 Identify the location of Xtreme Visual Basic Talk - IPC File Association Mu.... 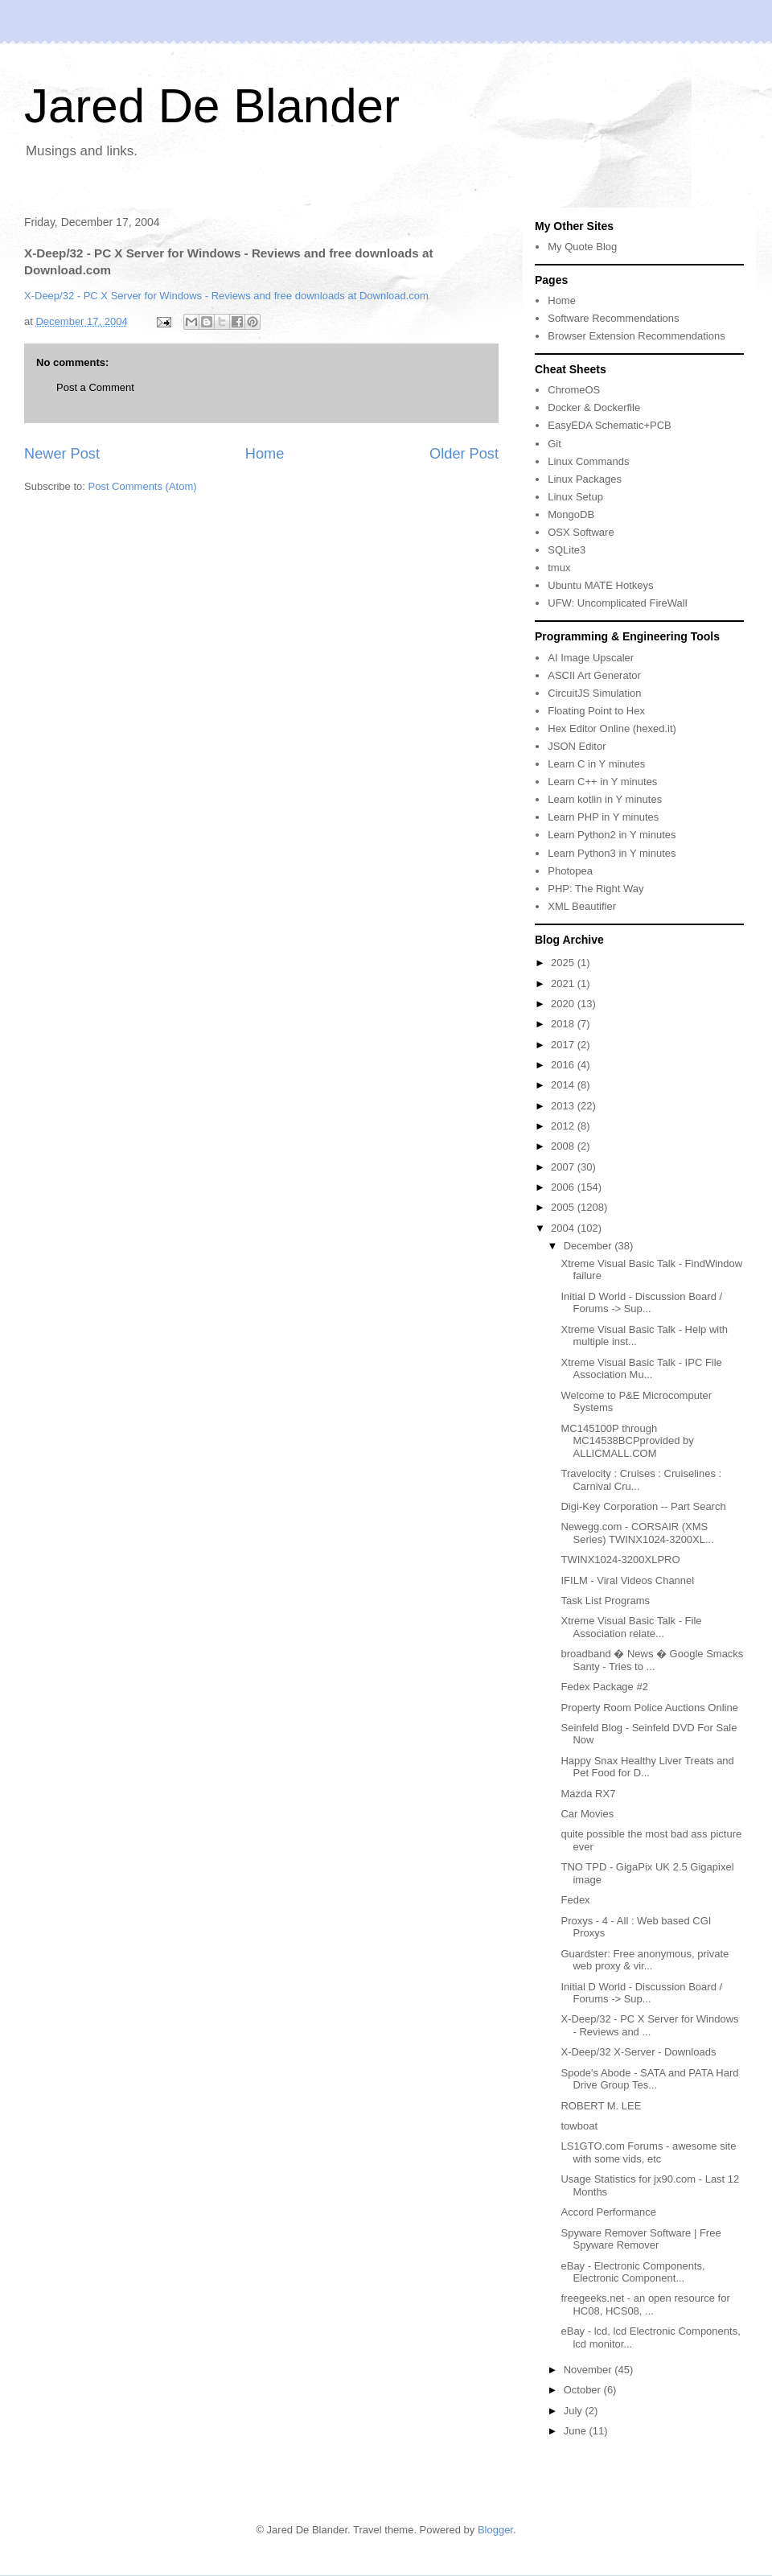
(641, 1368).